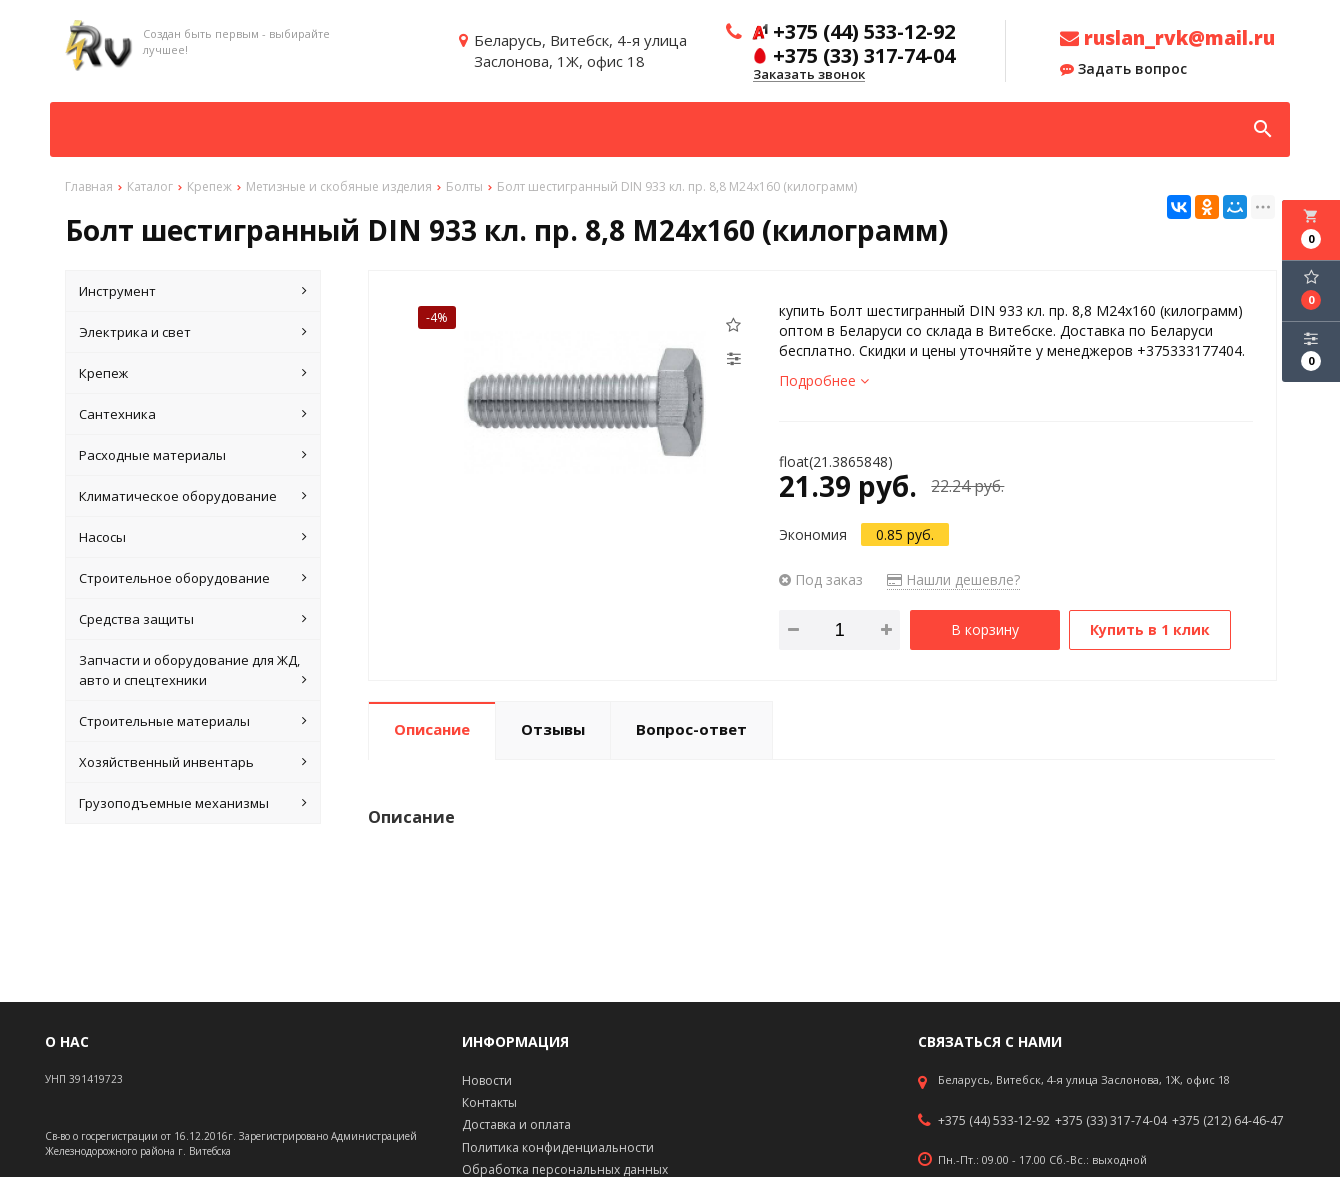  Describe the element at coordinates (193, 455) in the screenshot. I see `Расходные материалы` at that location.